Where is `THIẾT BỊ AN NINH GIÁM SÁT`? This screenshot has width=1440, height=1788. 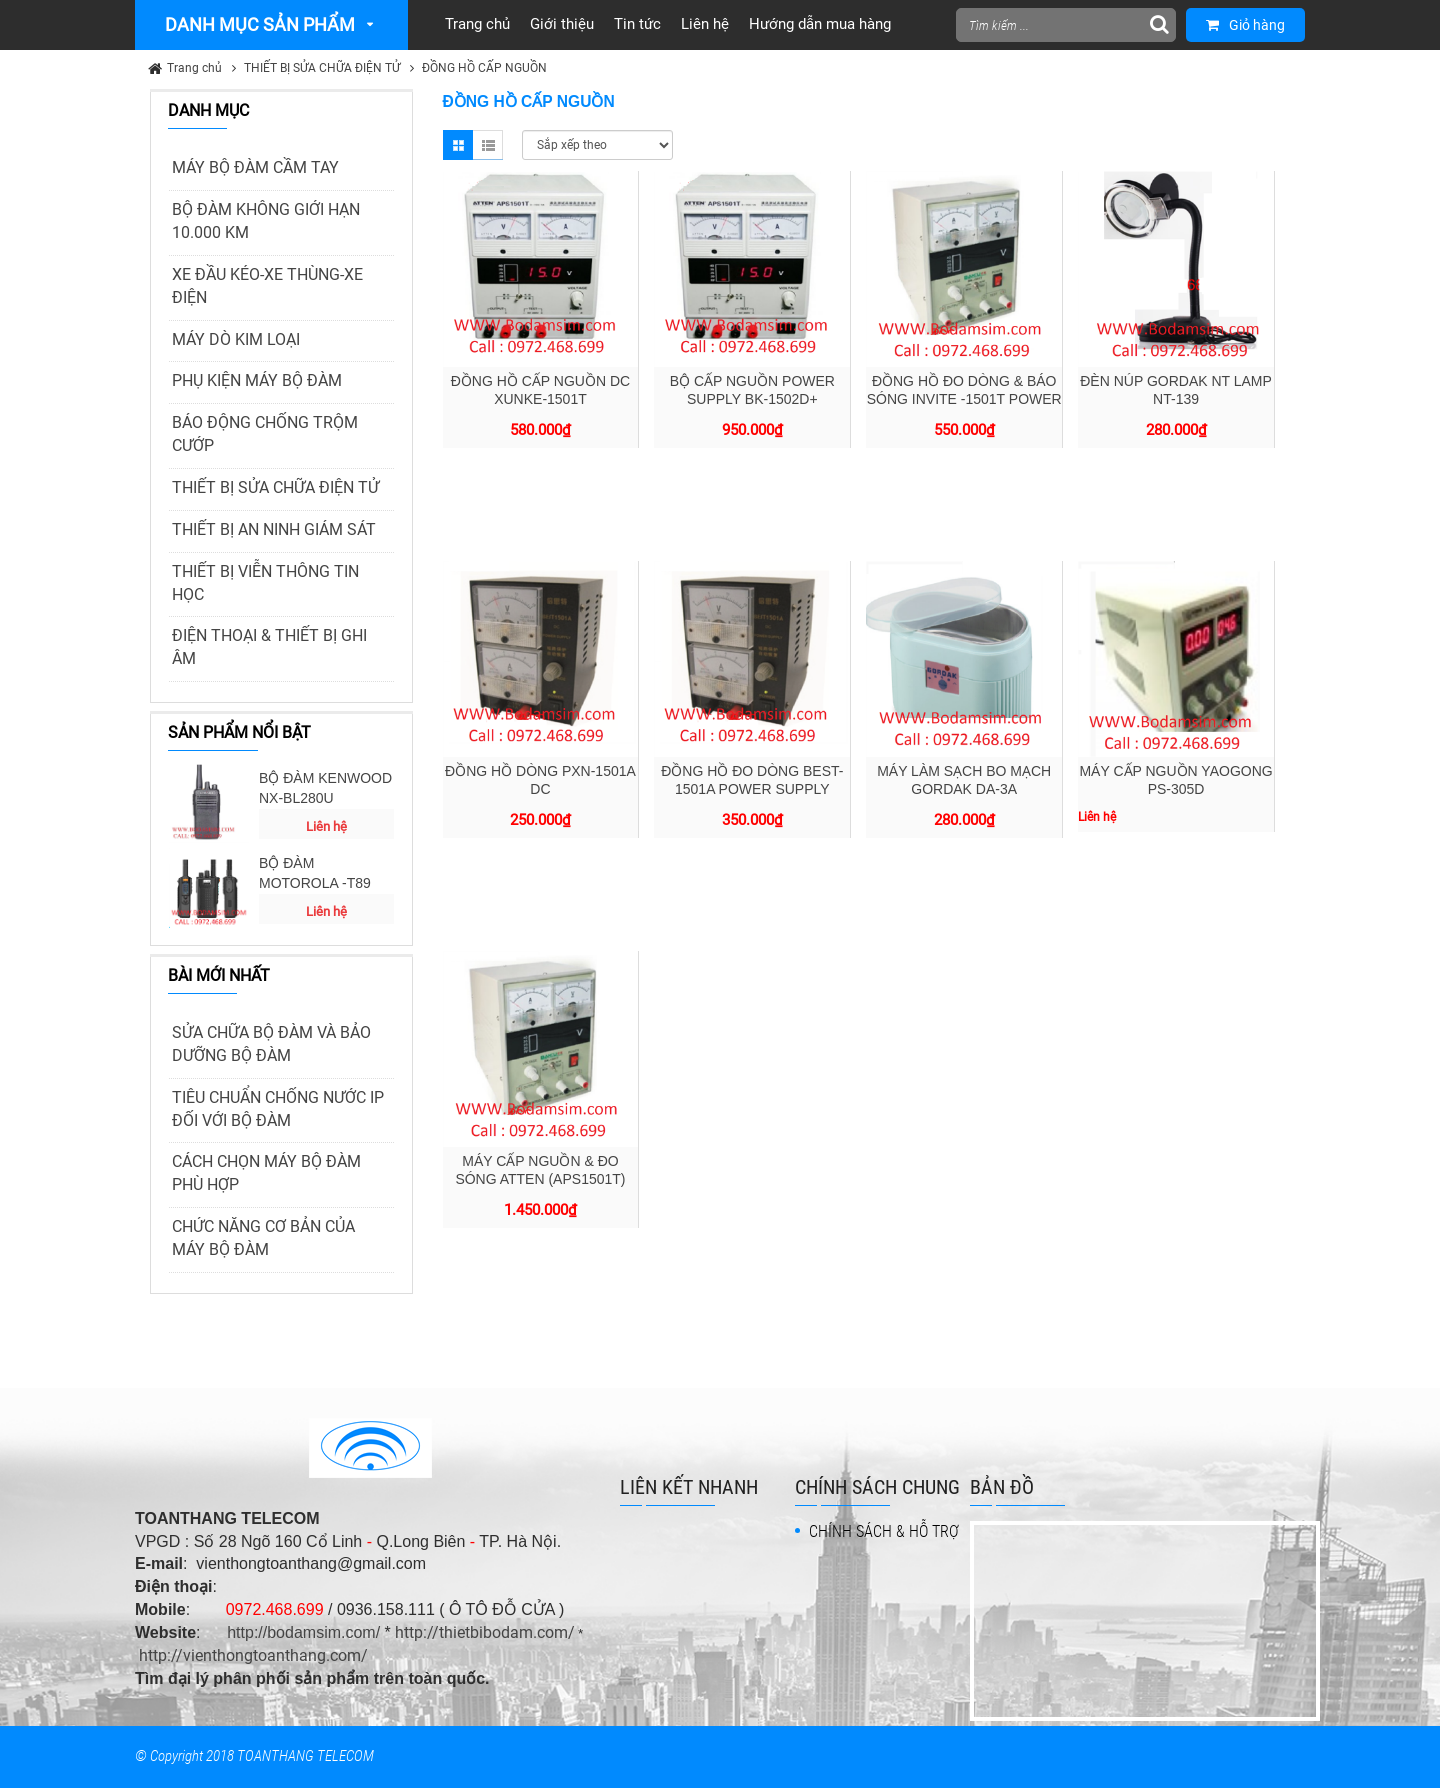
THIẾT BỊ AN NINH GIÁM SÁT is located at coordinates (274, 529).